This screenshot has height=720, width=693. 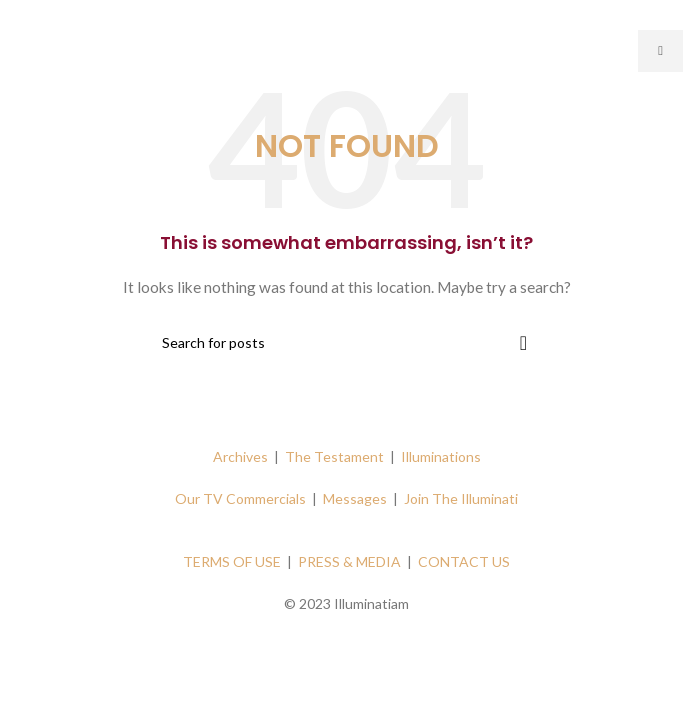 I want to click on CONTACT US, so click(x=464, y=561).